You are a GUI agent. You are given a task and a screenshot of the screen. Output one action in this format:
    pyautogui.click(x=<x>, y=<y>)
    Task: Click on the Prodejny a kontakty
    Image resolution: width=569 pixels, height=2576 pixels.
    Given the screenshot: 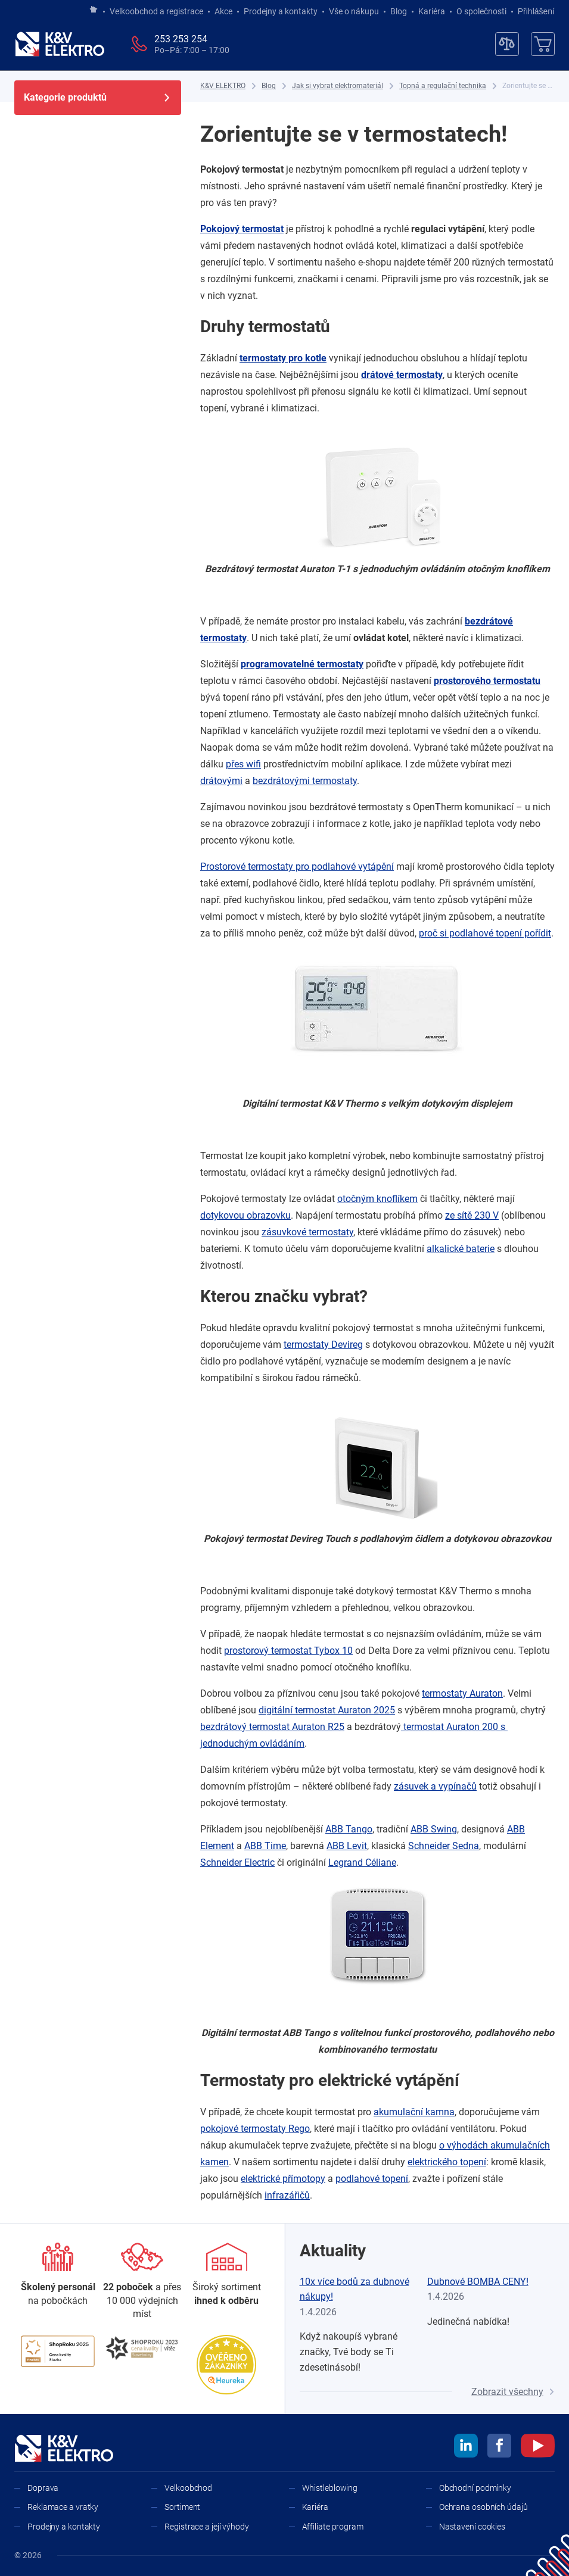 What is the action you would take?
    pyautogui.click(x=281, y=11)
    